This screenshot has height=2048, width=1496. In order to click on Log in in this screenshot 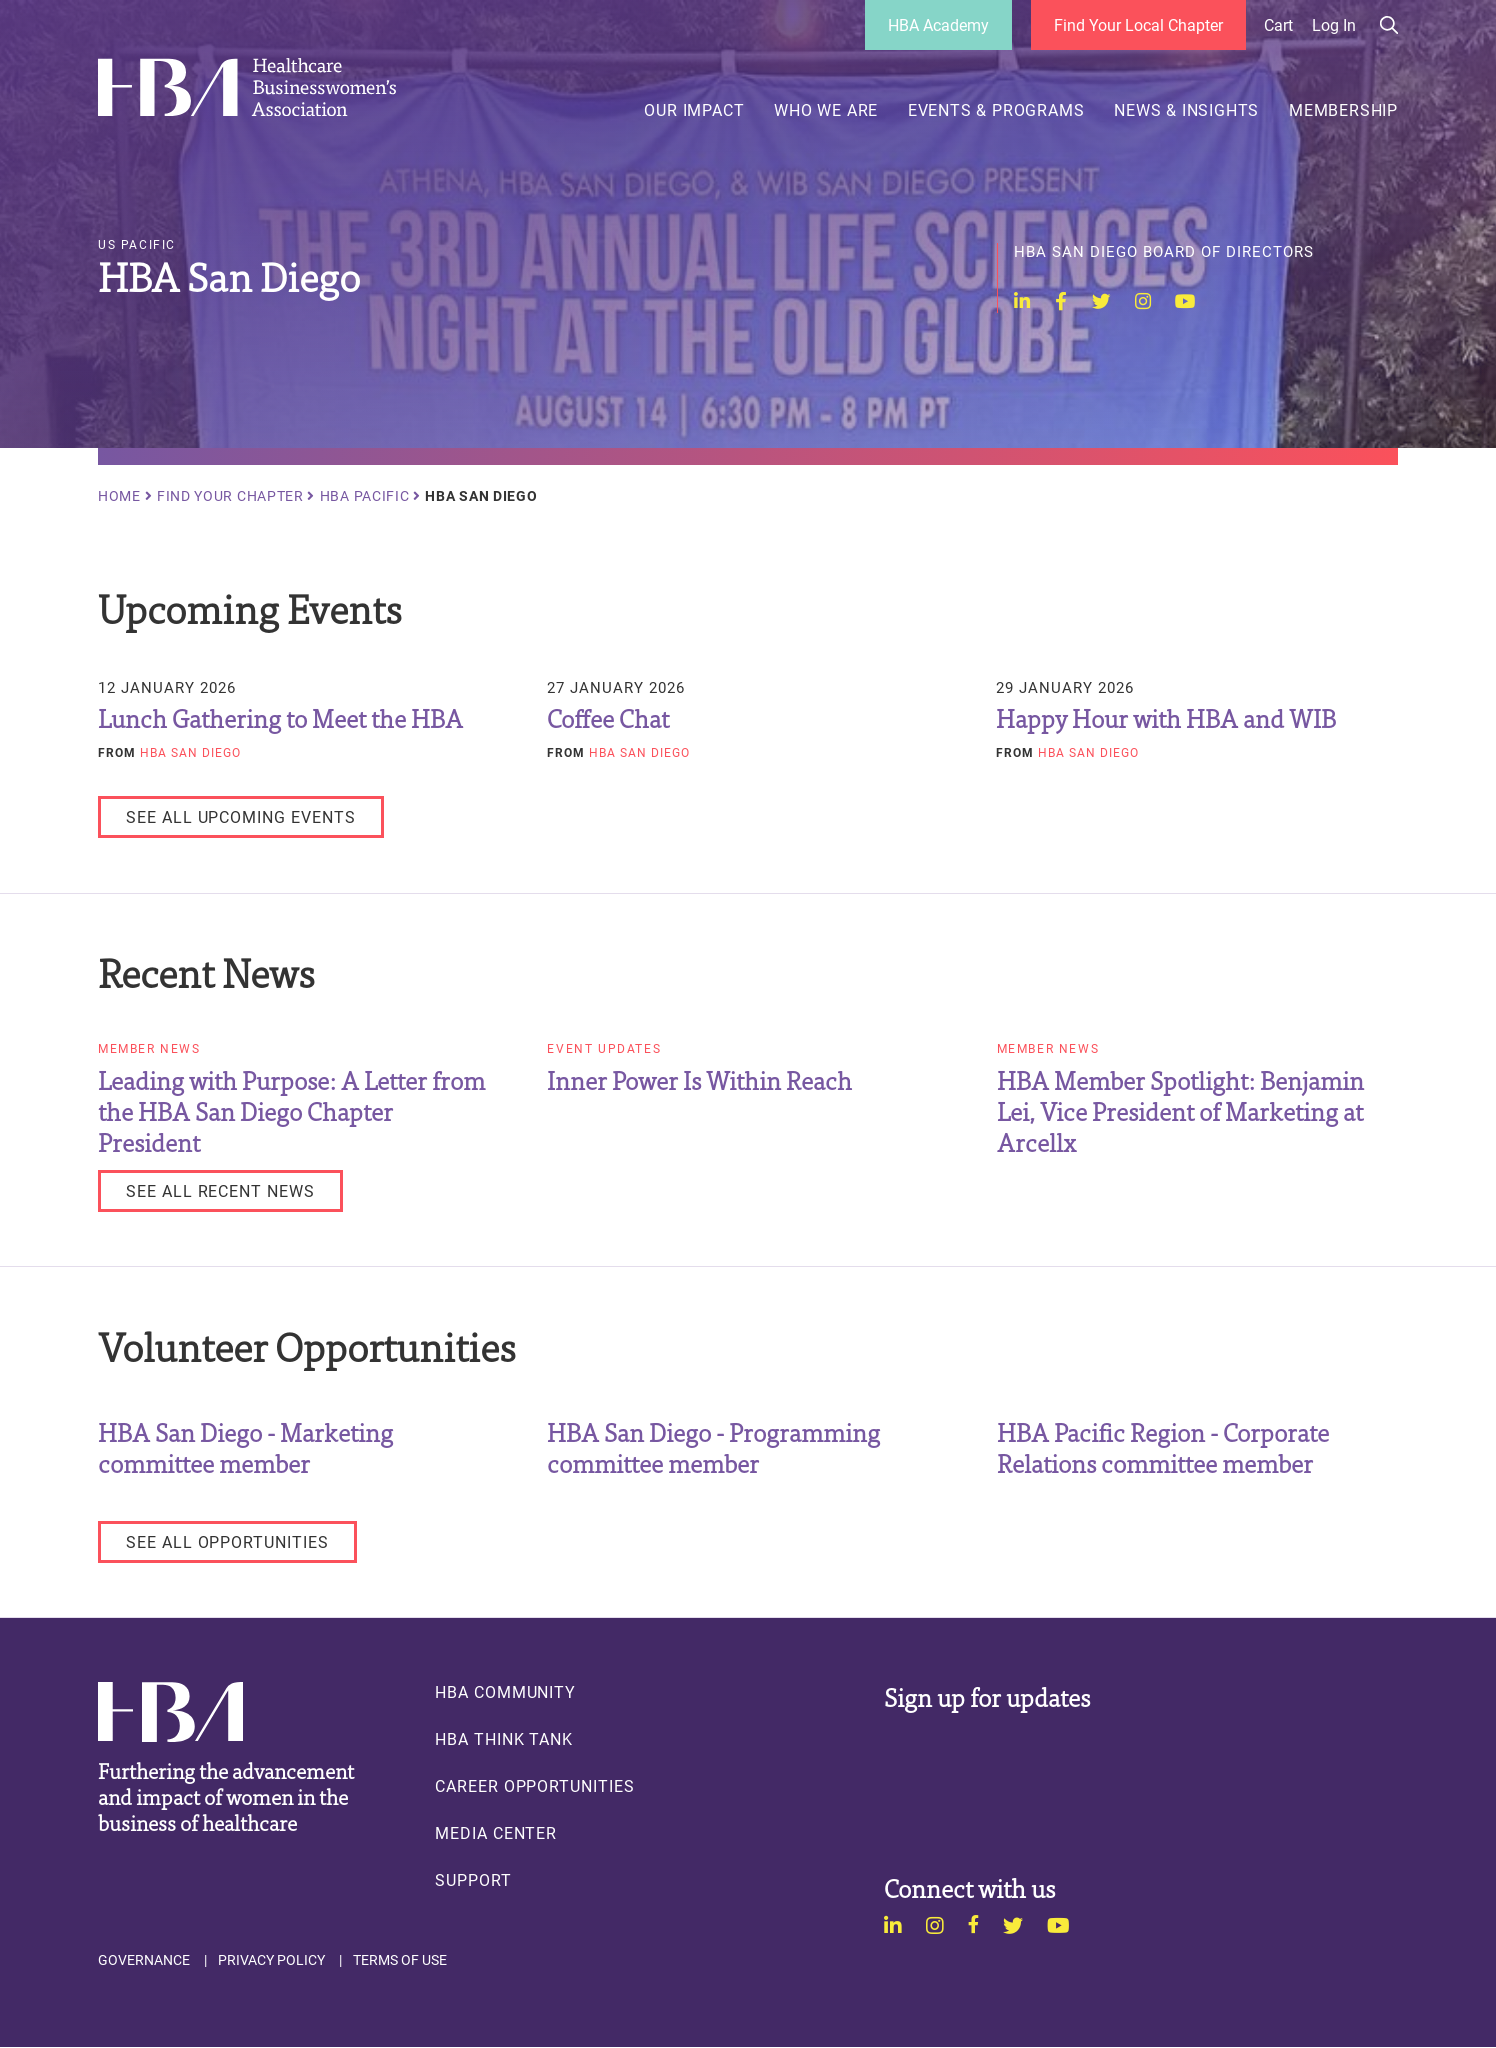, I will do `click(1334, 25)`.